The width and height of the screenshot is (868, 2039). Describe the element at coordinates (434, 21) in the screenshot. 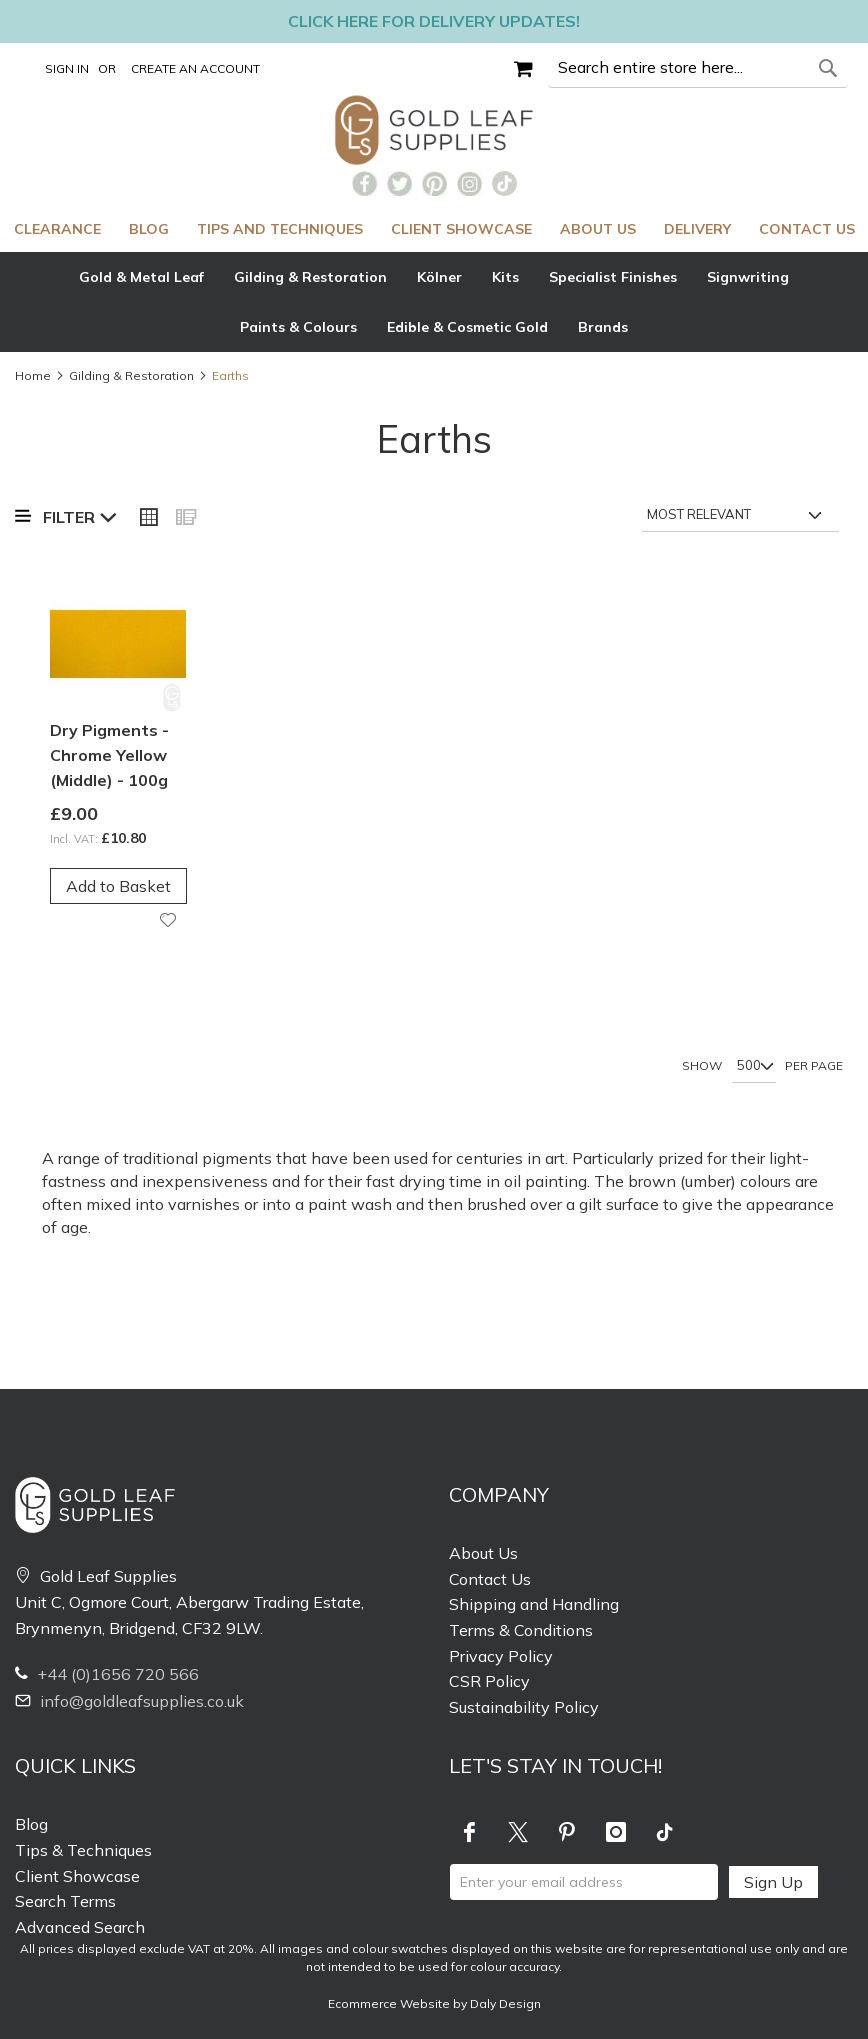

I see `Click here for delivery updates!` at that location.